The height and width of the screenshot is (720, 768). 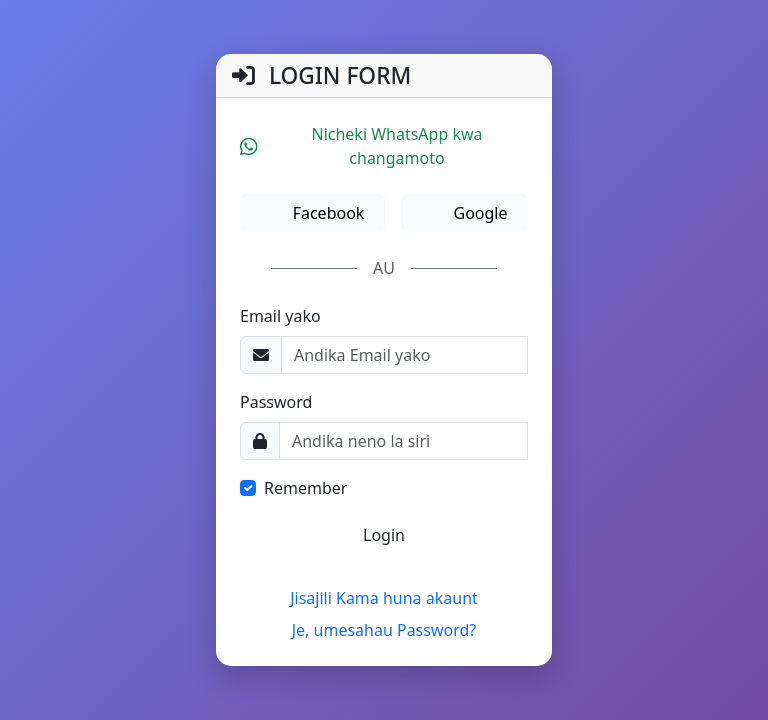 I want to click on Je, umesahau Password?, so click(x=384, y=630).